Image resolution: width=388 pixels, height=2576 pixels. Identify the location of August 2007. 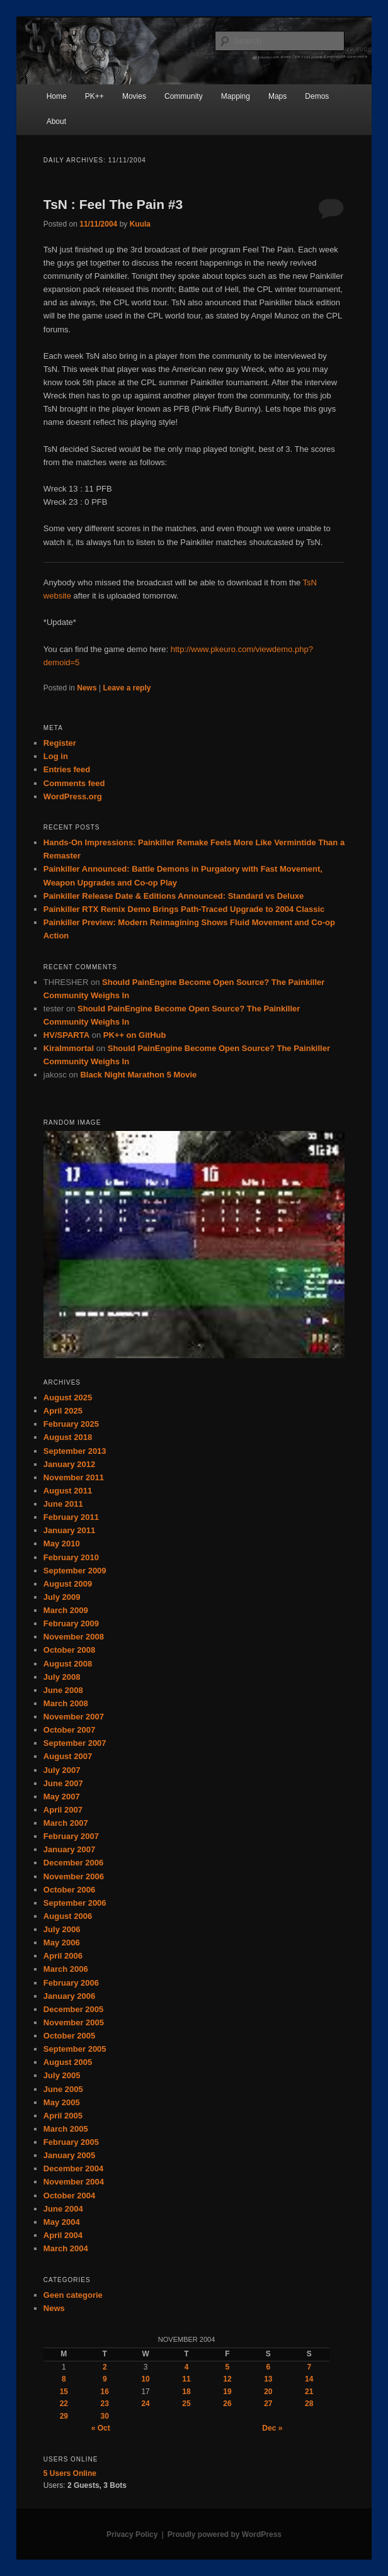
(67, 1756).